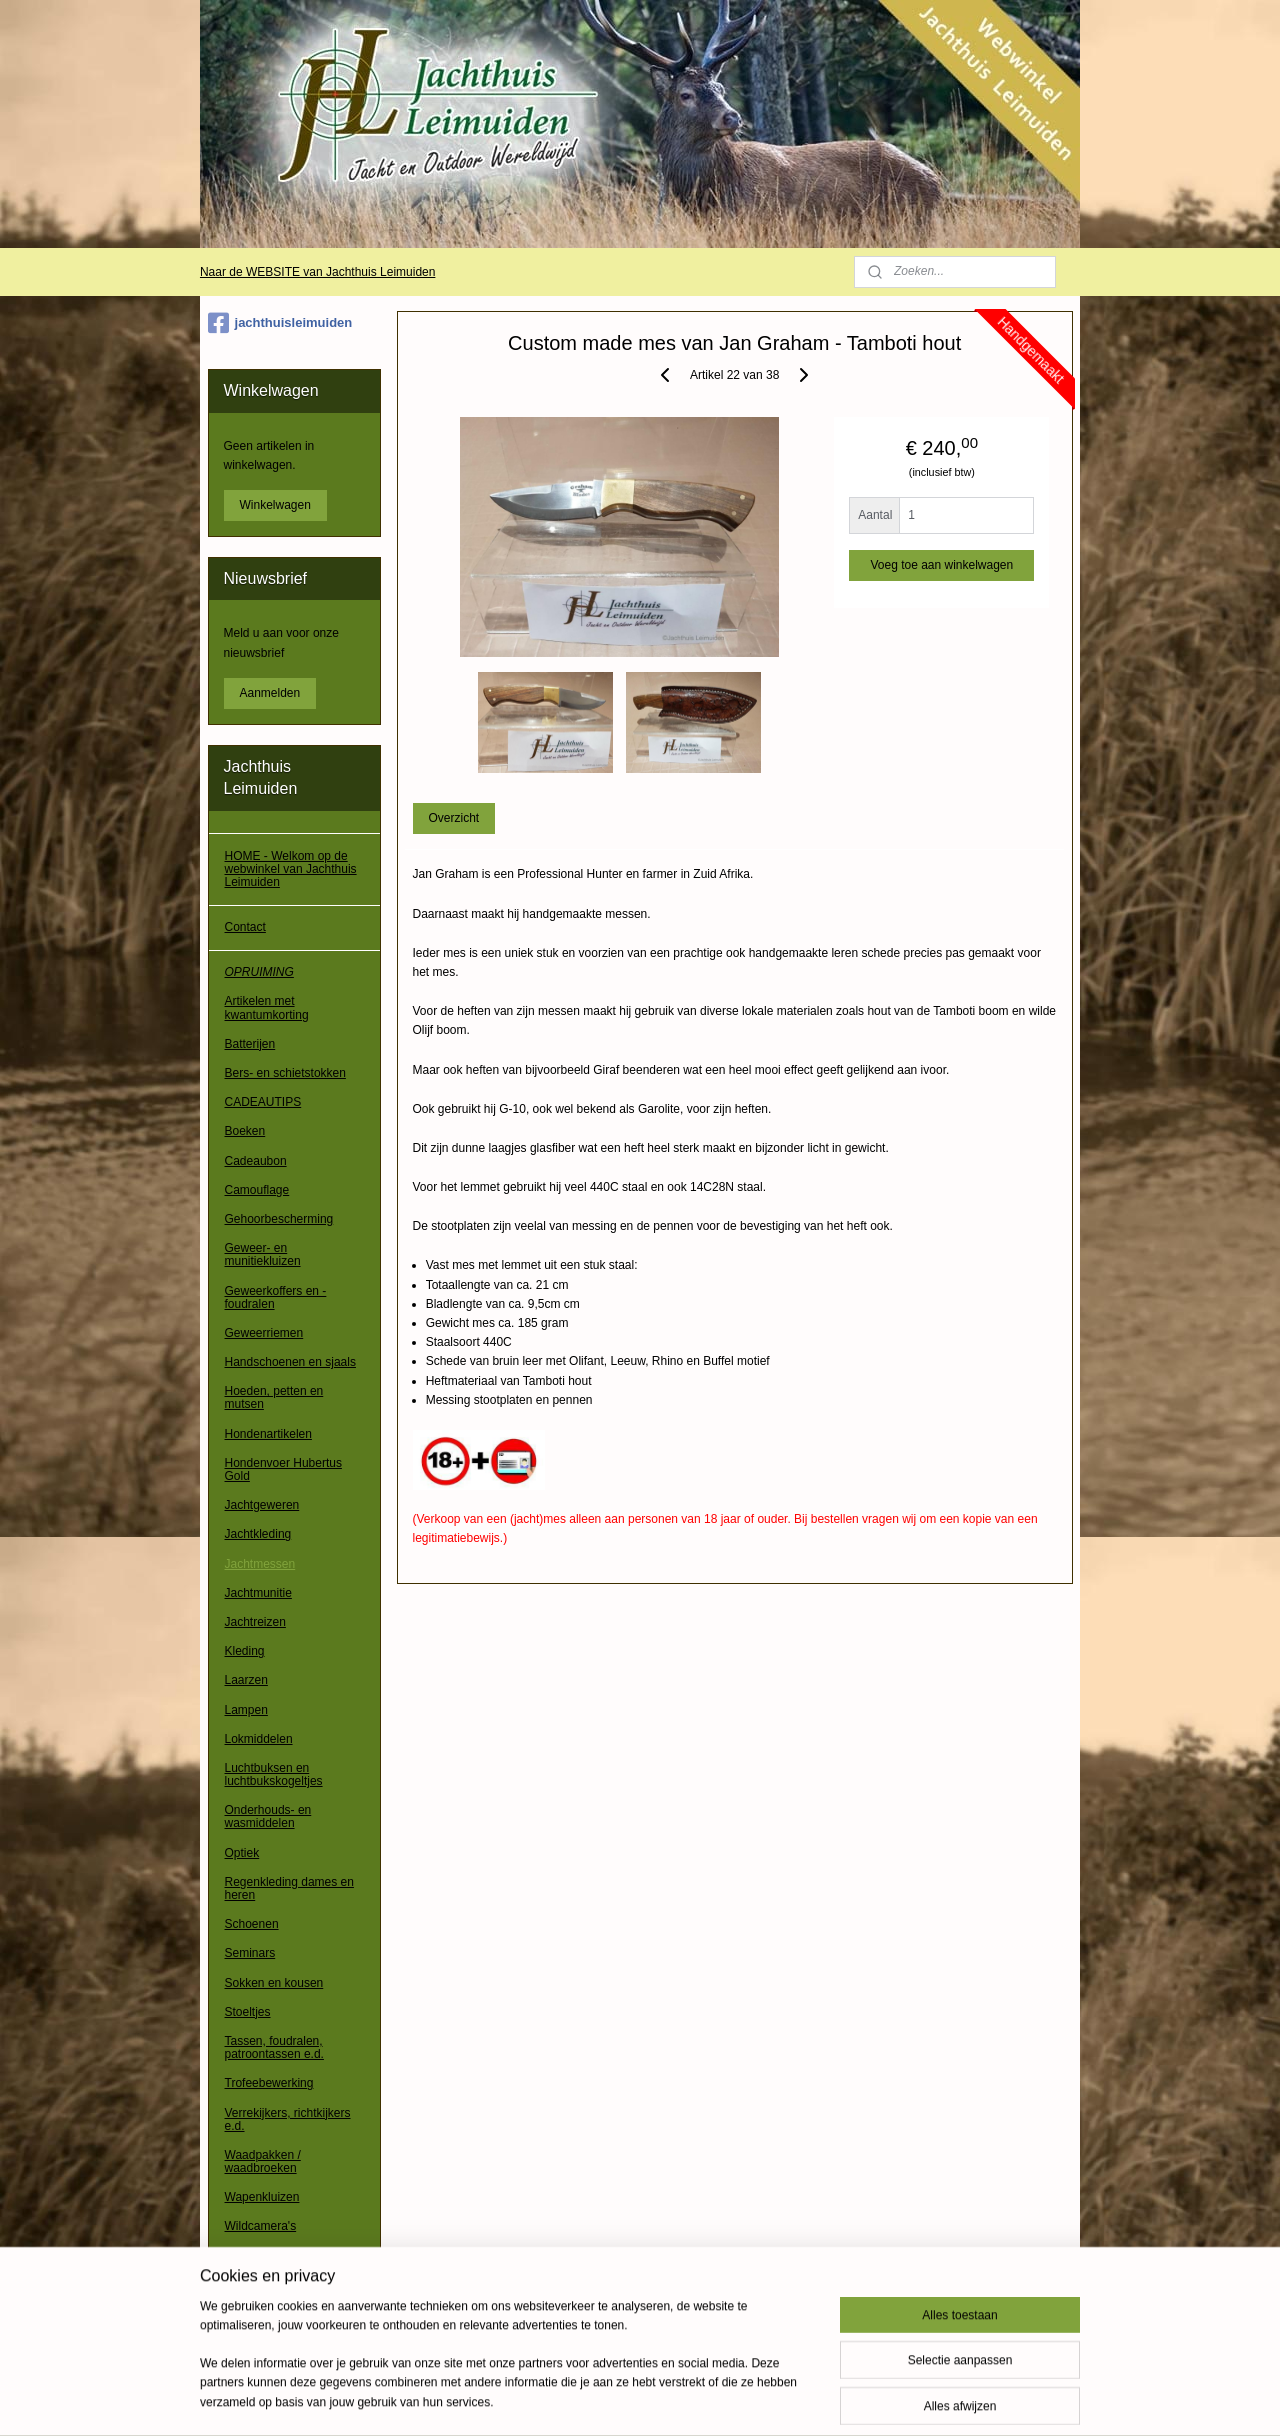  I want to click on rss, so click(630, 2399).